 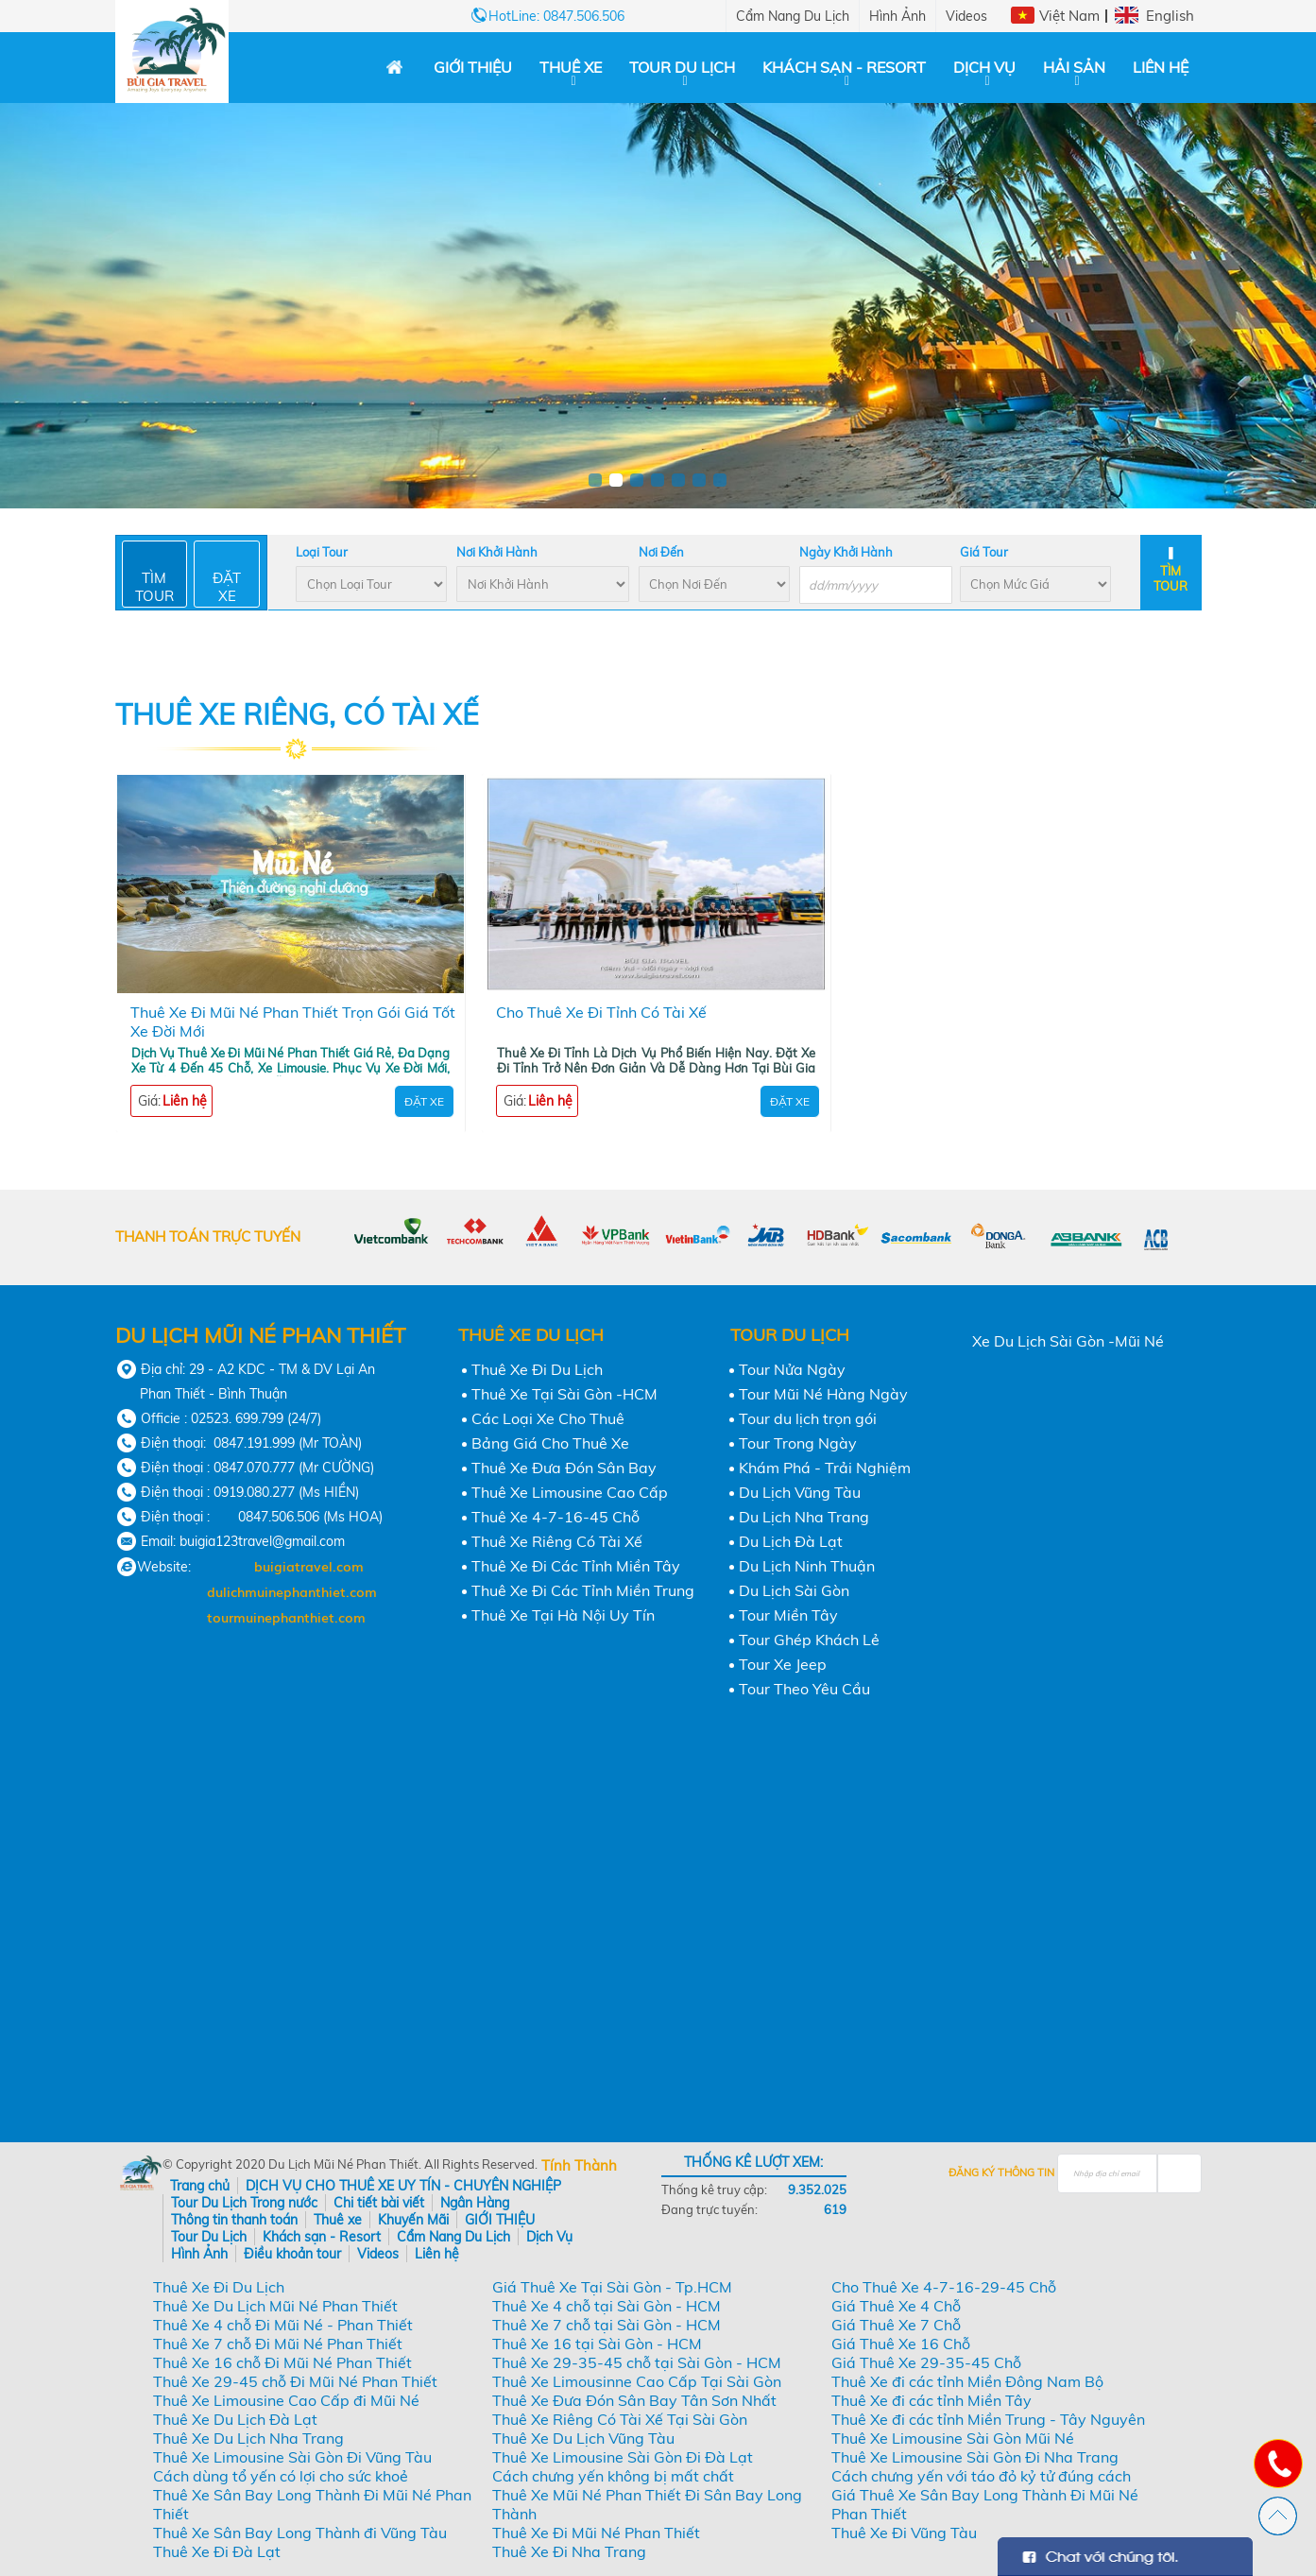 What do you see at coordinates (798, 1443) in the screenshot?
I see `Tour Trong Ngày` at bounding box center [798, 1443].